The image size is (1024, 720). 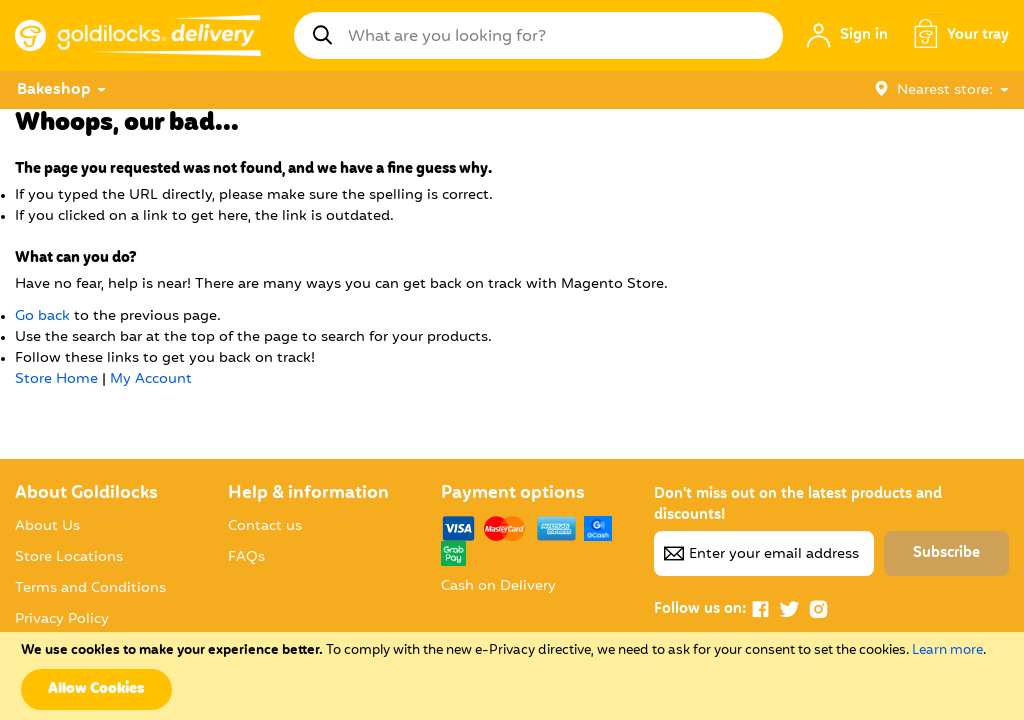 What do you see at coordinates (90, 588) in the screenshot?
I see `Terms and Conditions` at bounding box center [90, 588].